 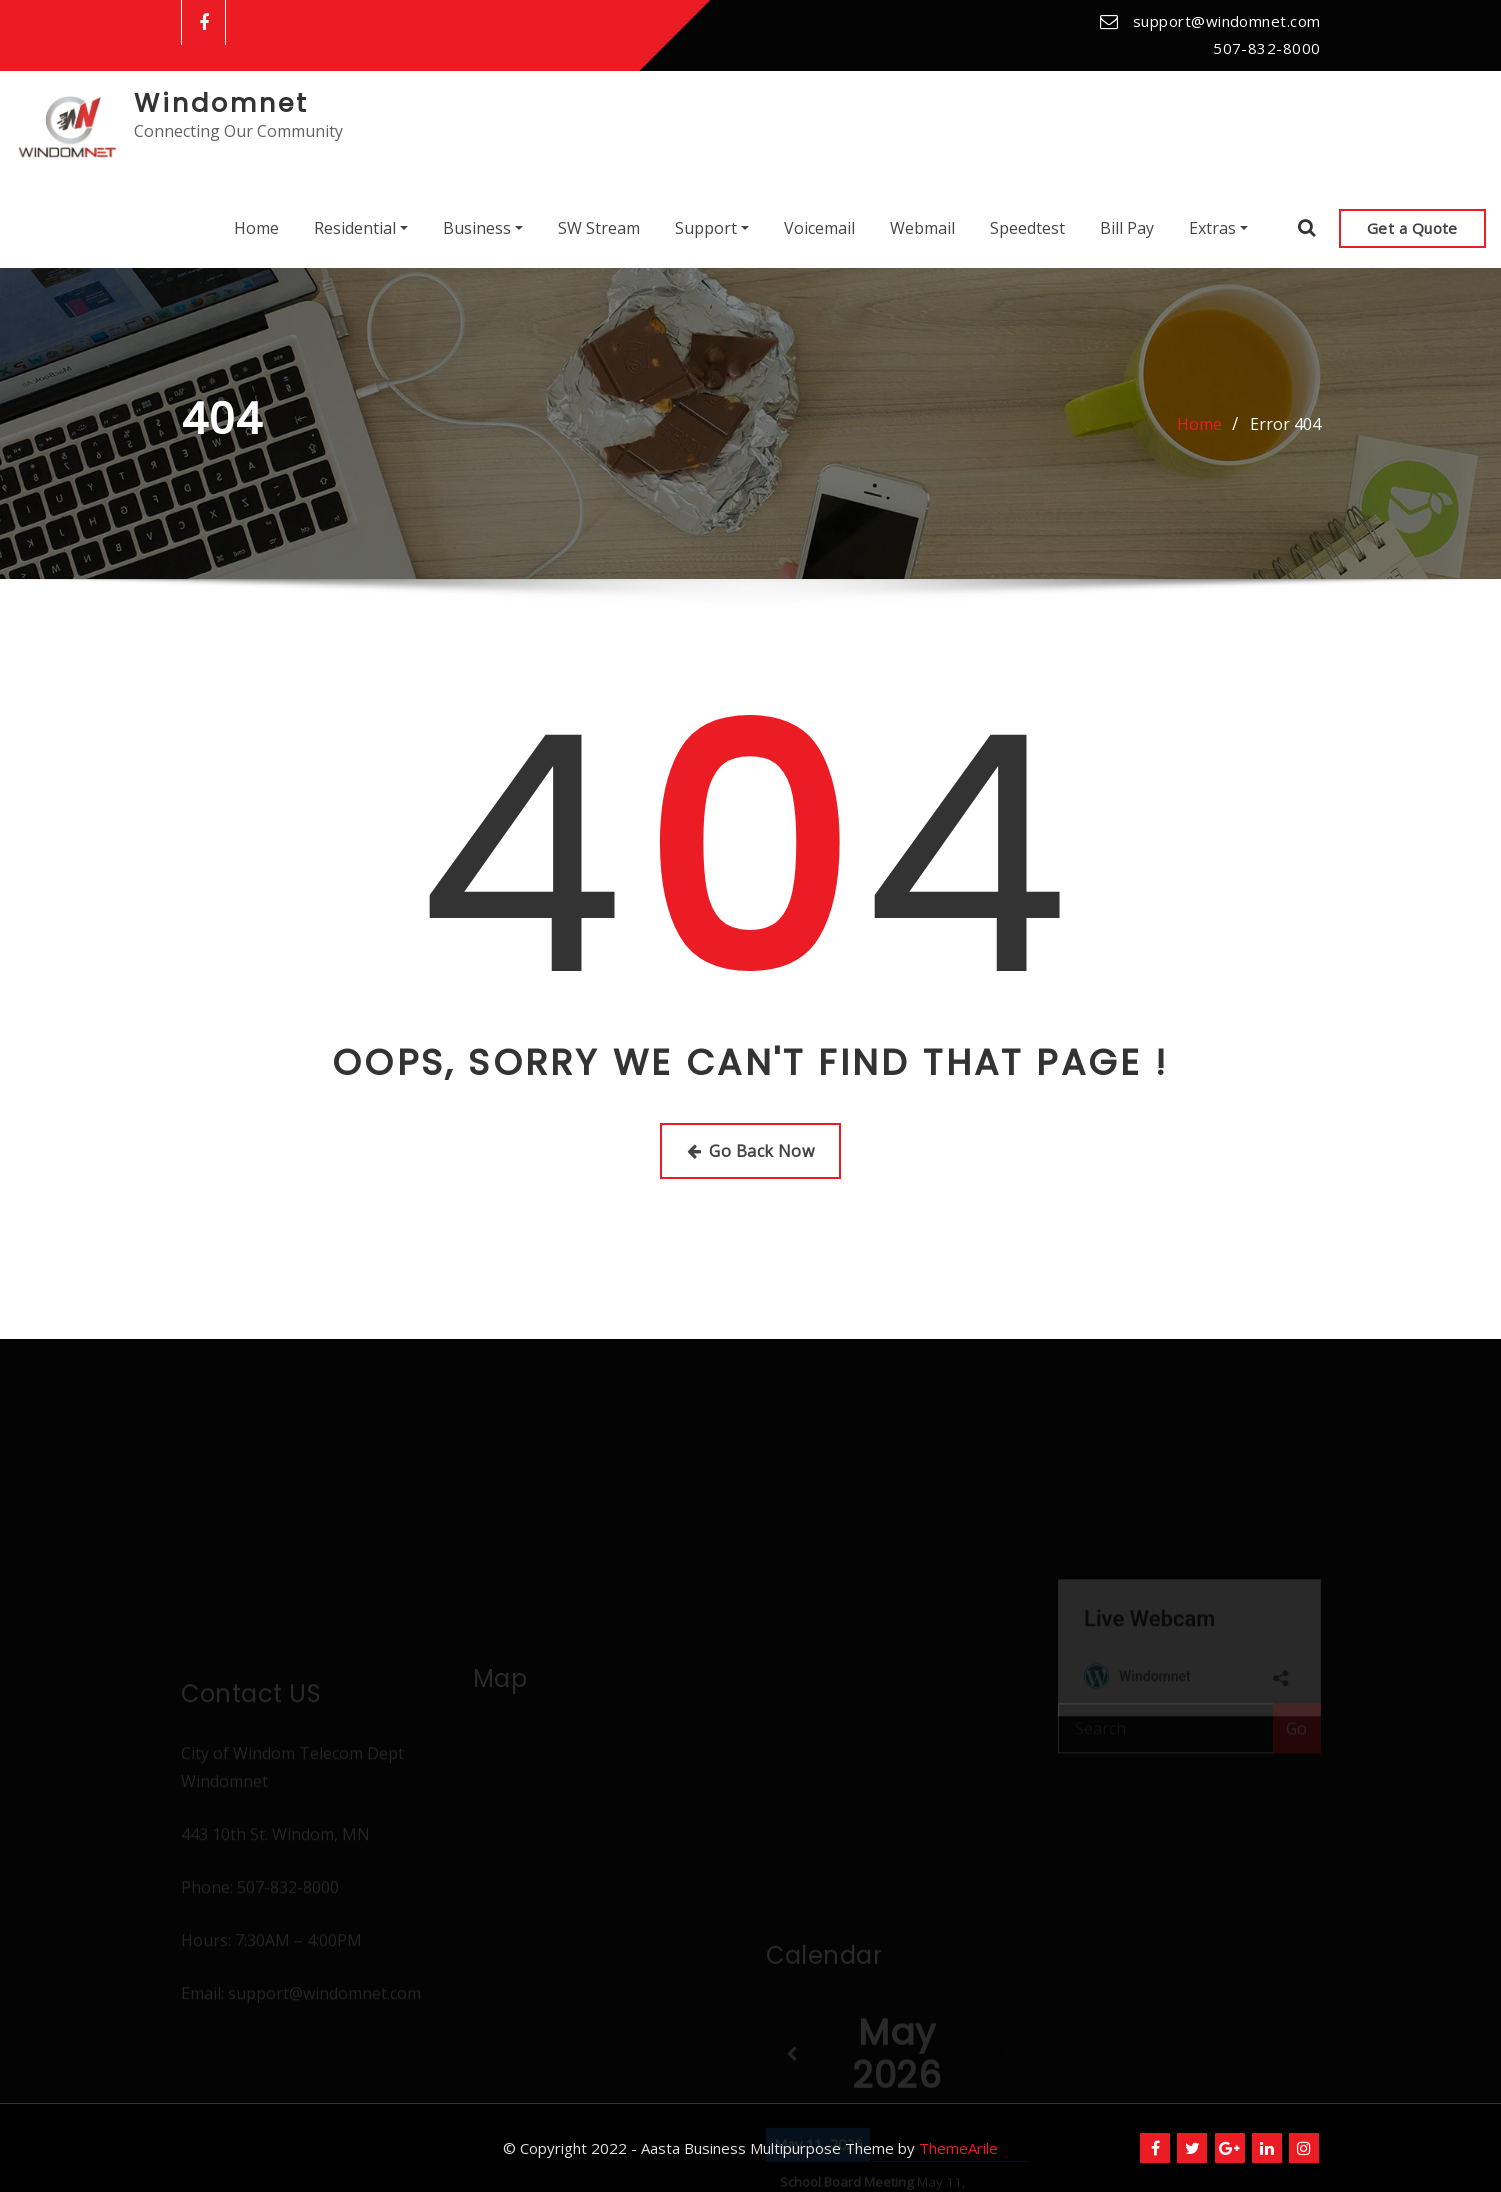 What do you see at coordinates (483, 228) in the screenshot?
I see `Business` at bounding box center [483, 228].